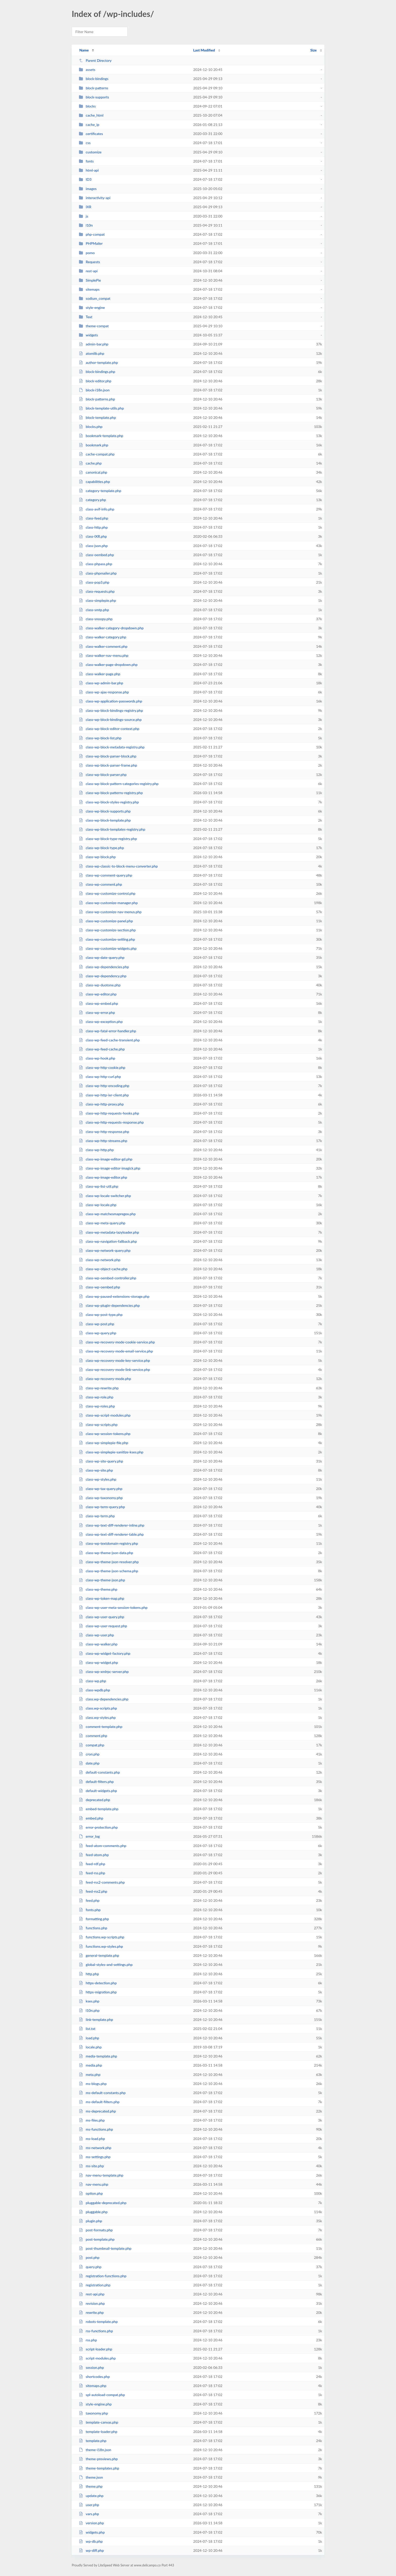 The image size is (396, 2576). What do you see at coordinates (103, 655) in the screenshot?
I see `class-walker-nav-menu.php` at bounding box center [103, 655].